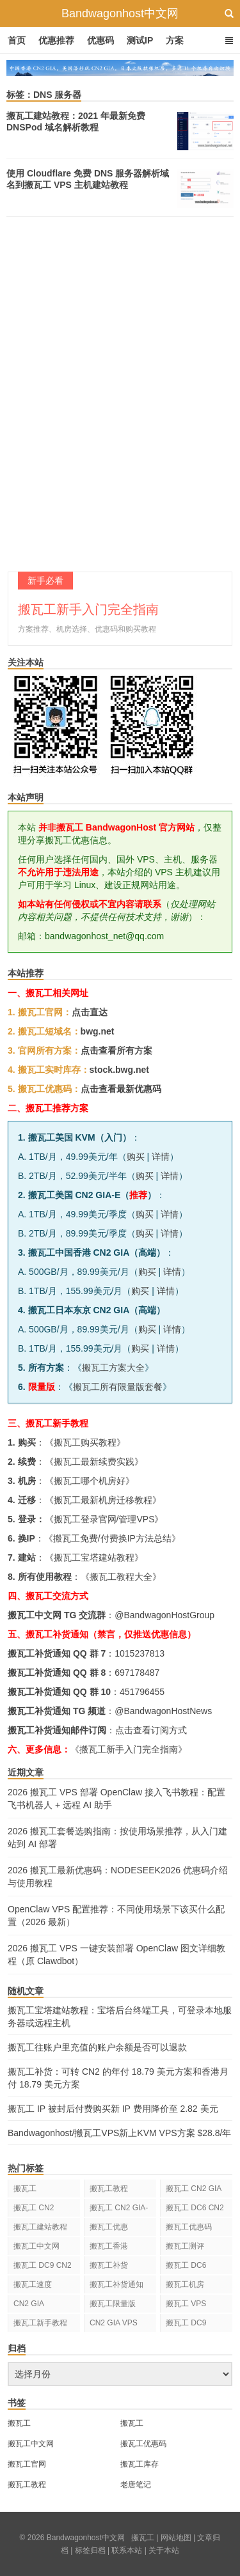 This screenshot has height=2576, width=240. What do you see at coordinates (140, 40) in the screenshot?
I see `测试IP` at bounding box center [140, 40].